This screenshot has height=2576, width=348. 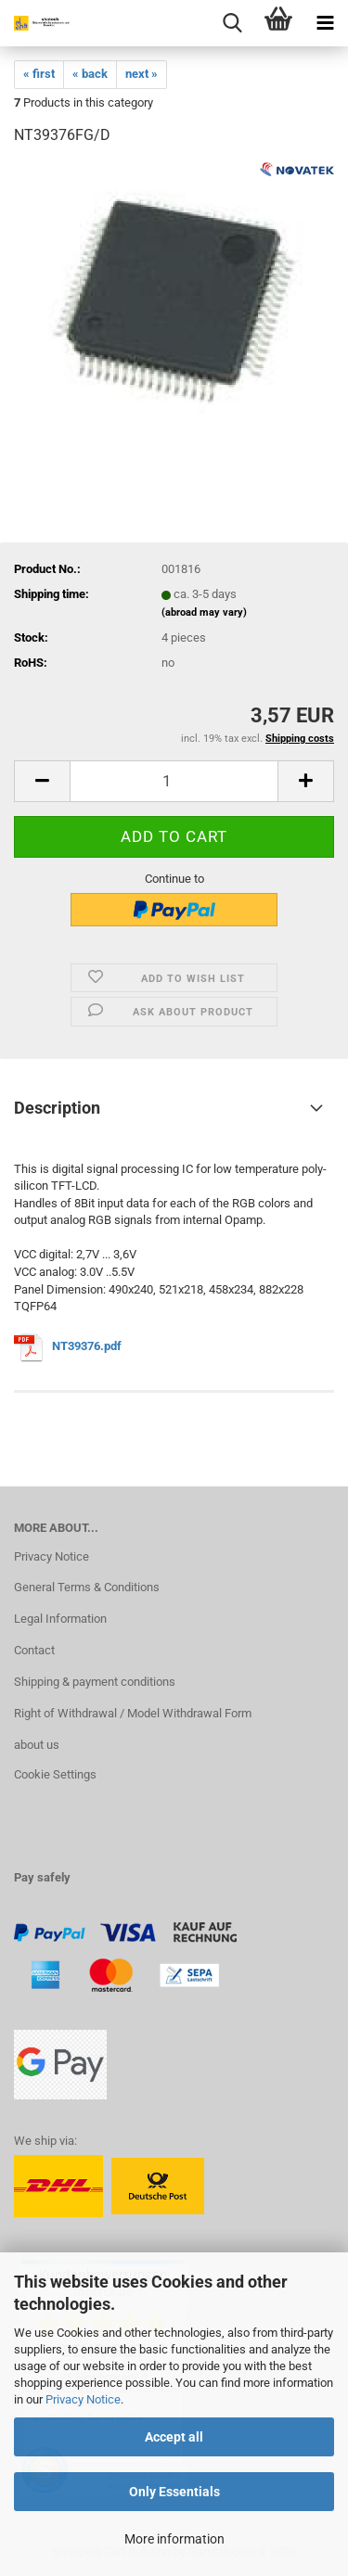 I want to click on « back, so click(x=90, y=74).